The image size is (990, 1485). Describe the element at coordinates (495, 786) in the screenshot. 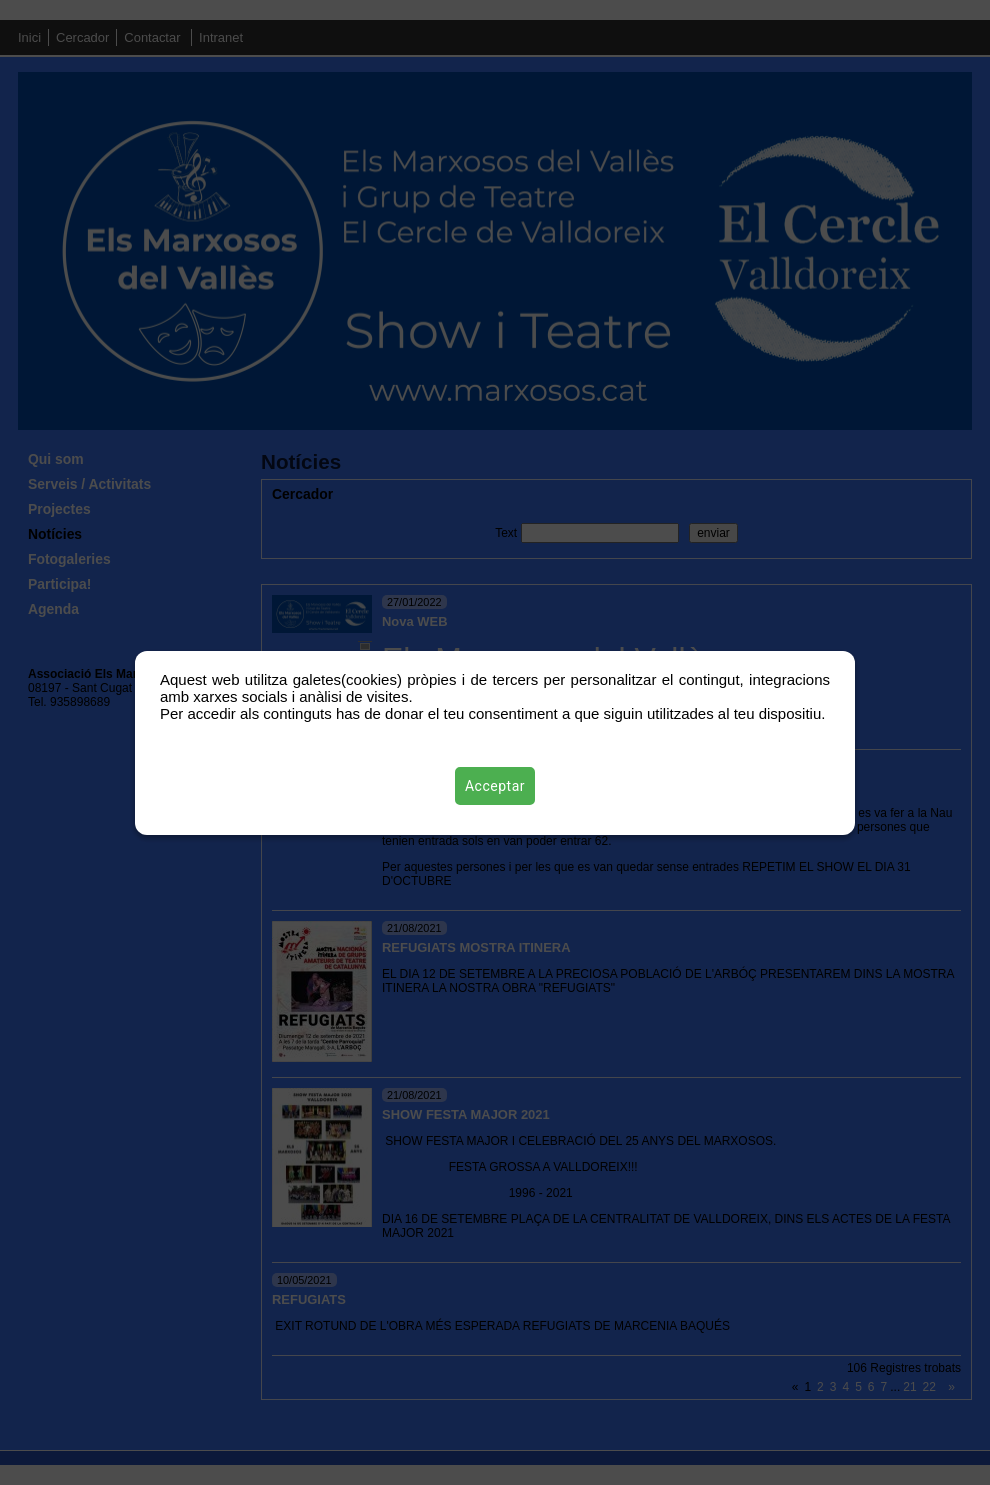

I see `Acceptar` at that location.